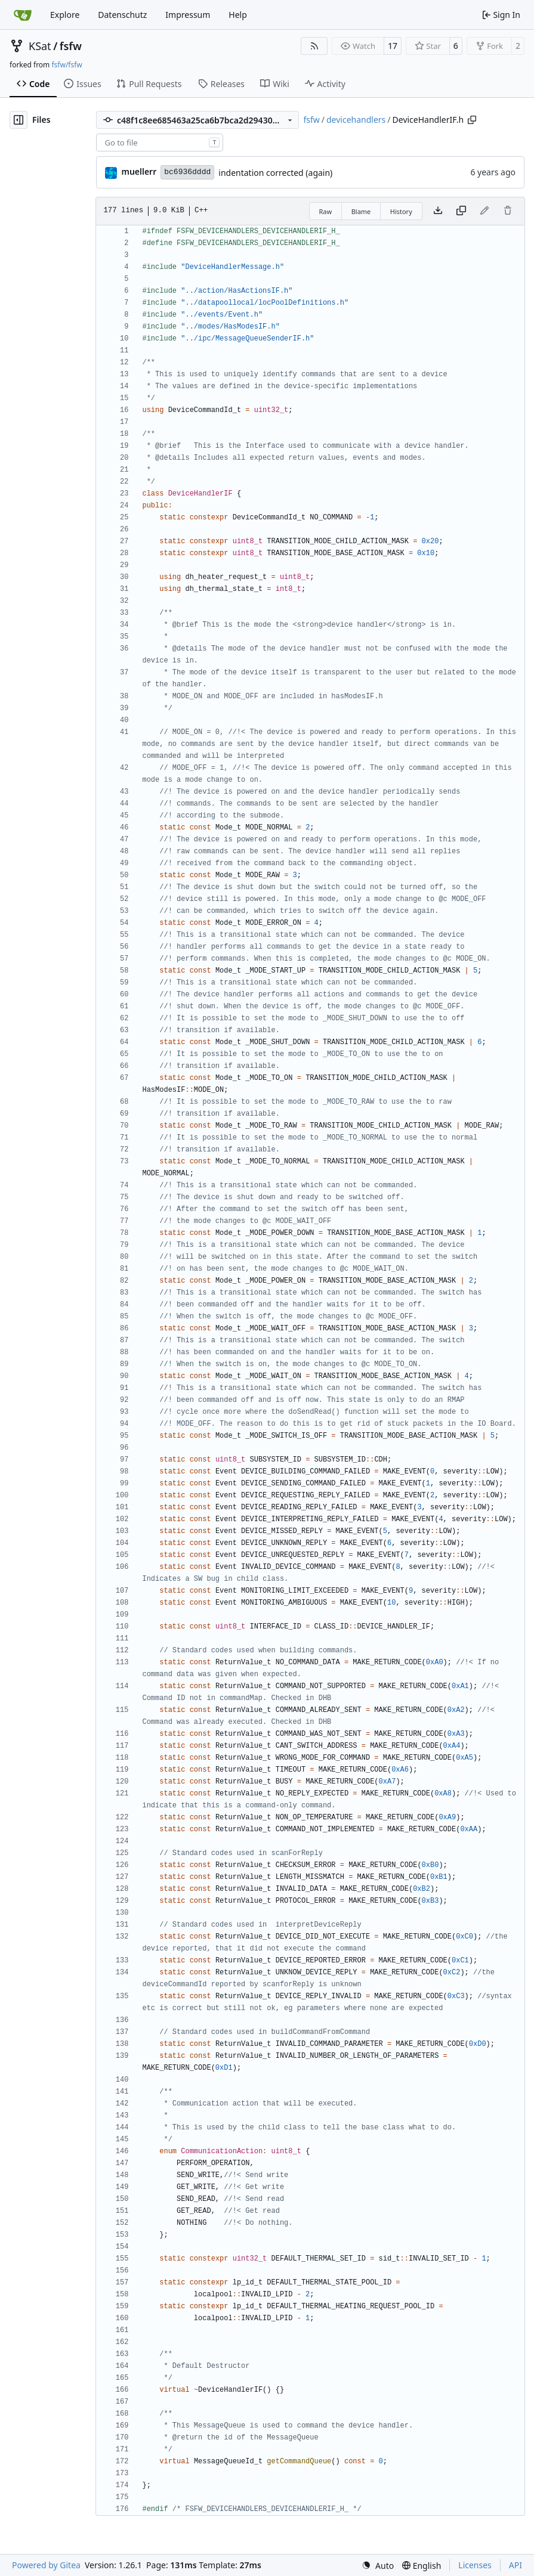 The height and width of the screenshot is (2576, 534). What do you see at coordinates (355, 119) in the screenshot?
I see `devicehandlers` at bounding box center [355, 119].